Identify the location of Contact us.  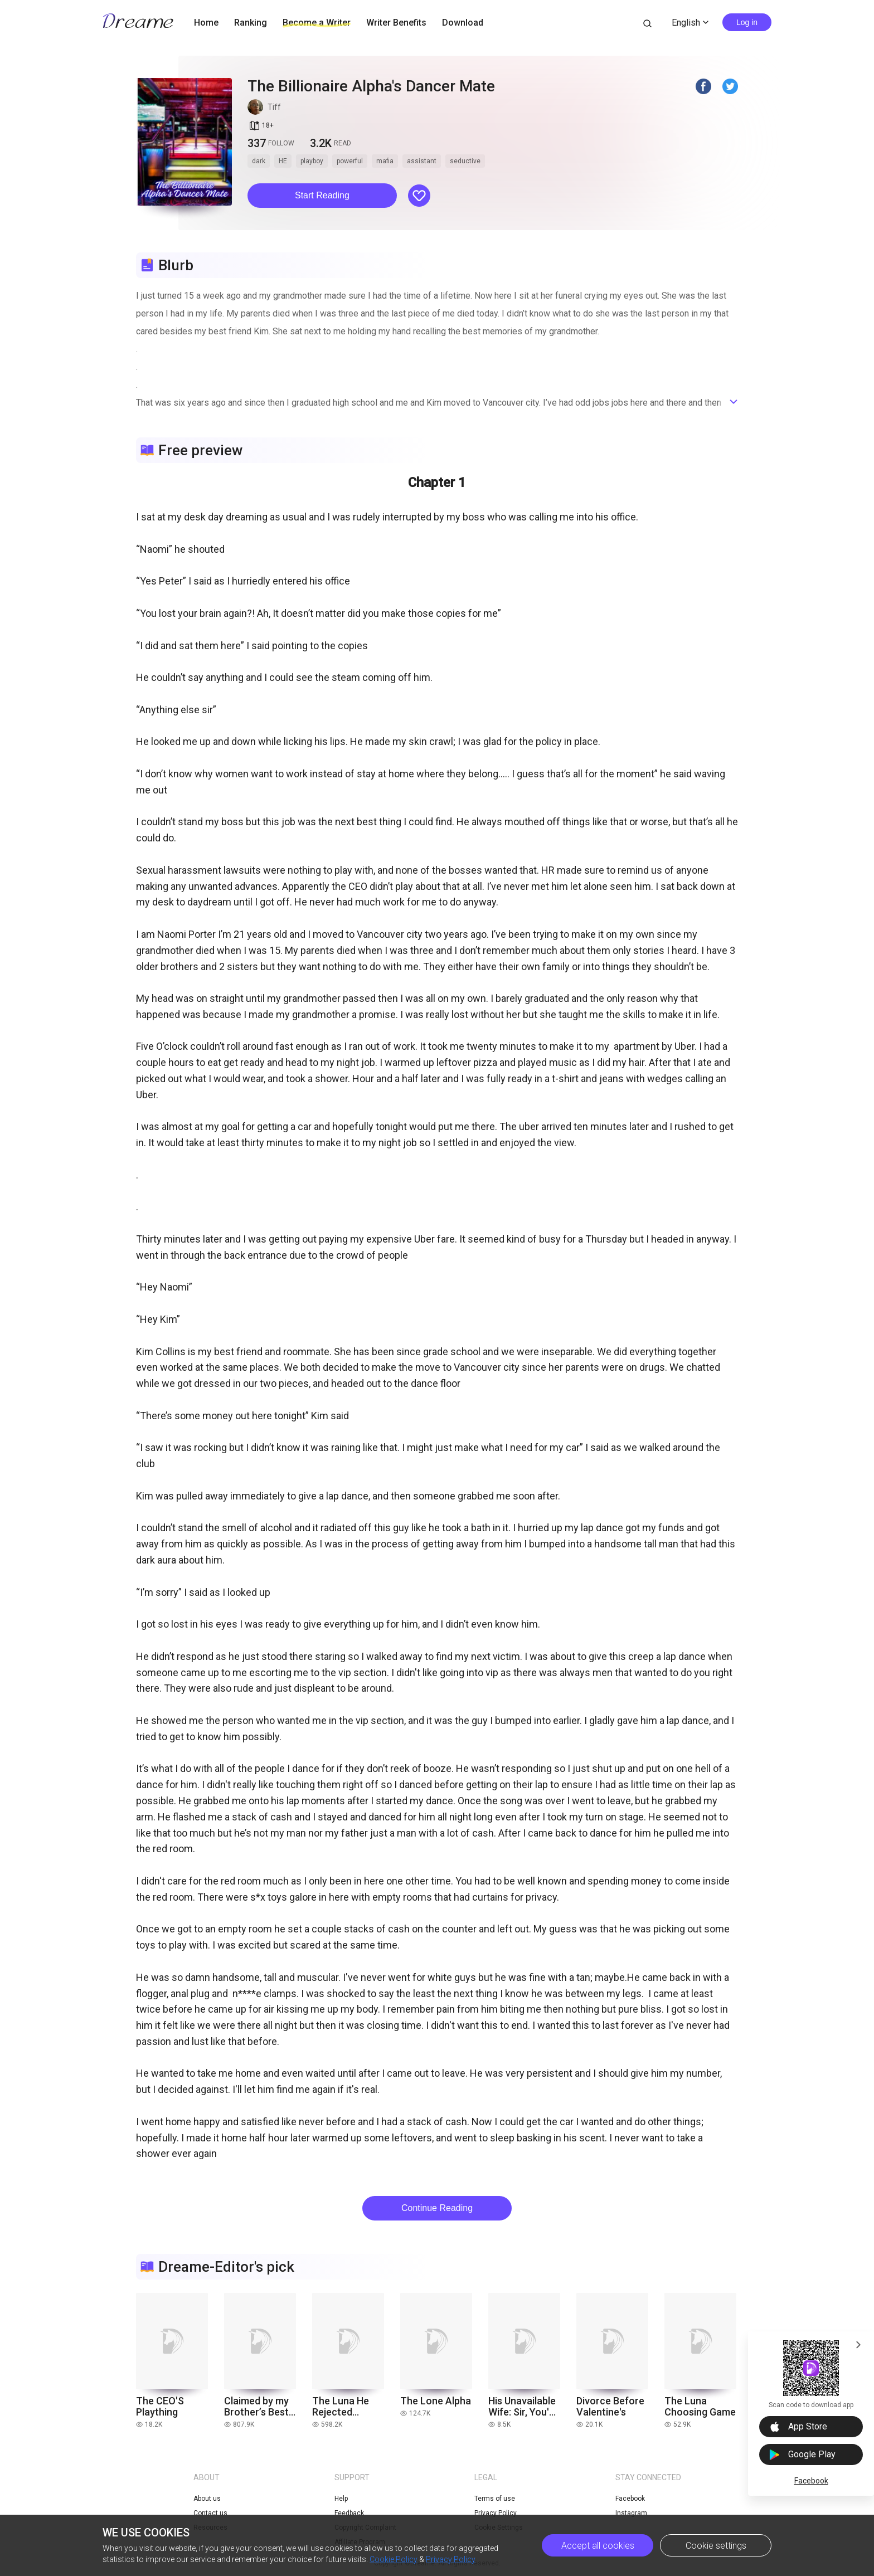
(210, 2513).